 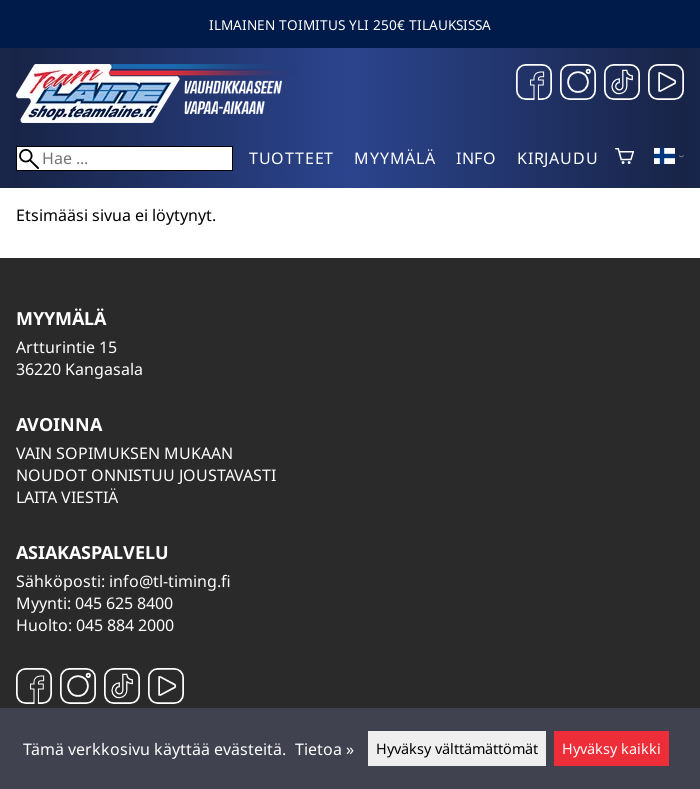 I want to click on [TikTok], so click(x=622, y=84).